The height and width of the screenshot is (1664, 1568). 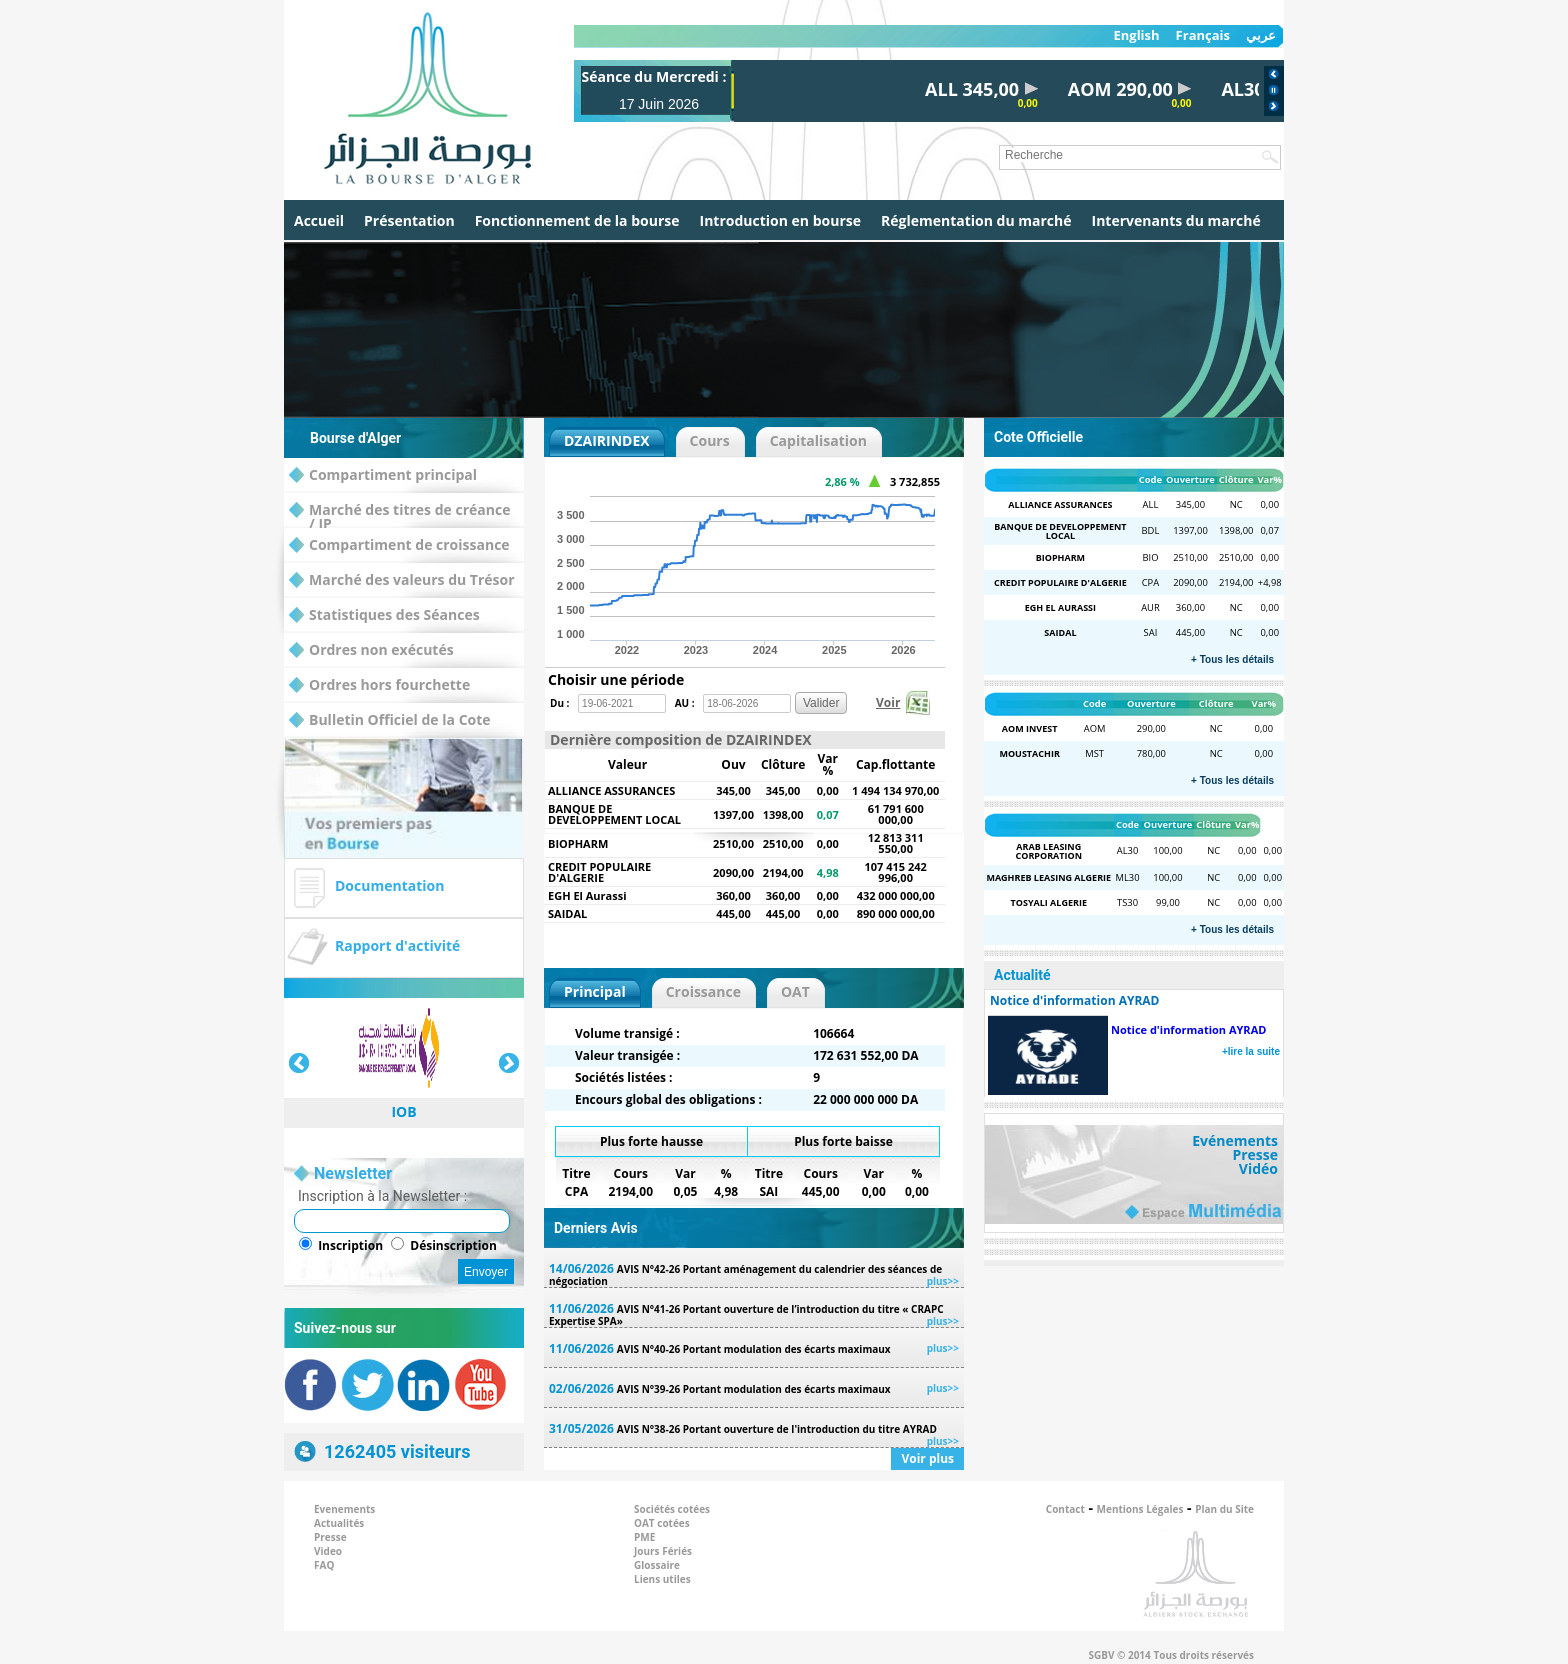 I want to click on Présentation, so click(x=409, y=220).